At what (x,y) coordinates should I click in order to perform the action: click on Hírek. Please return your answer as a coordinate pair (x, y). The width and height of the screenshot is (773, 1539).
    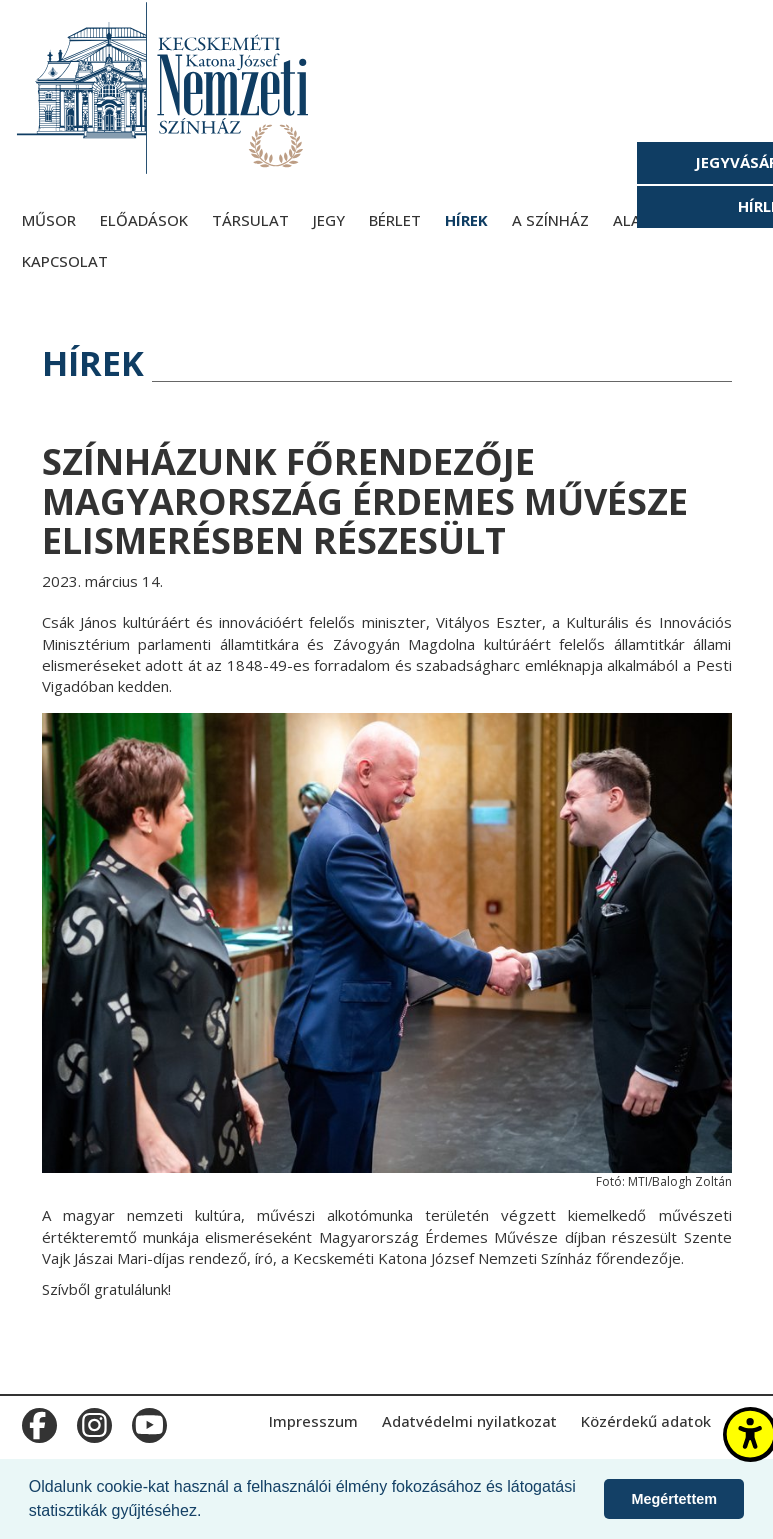
    Looking at the image, I should click on (466, 220).